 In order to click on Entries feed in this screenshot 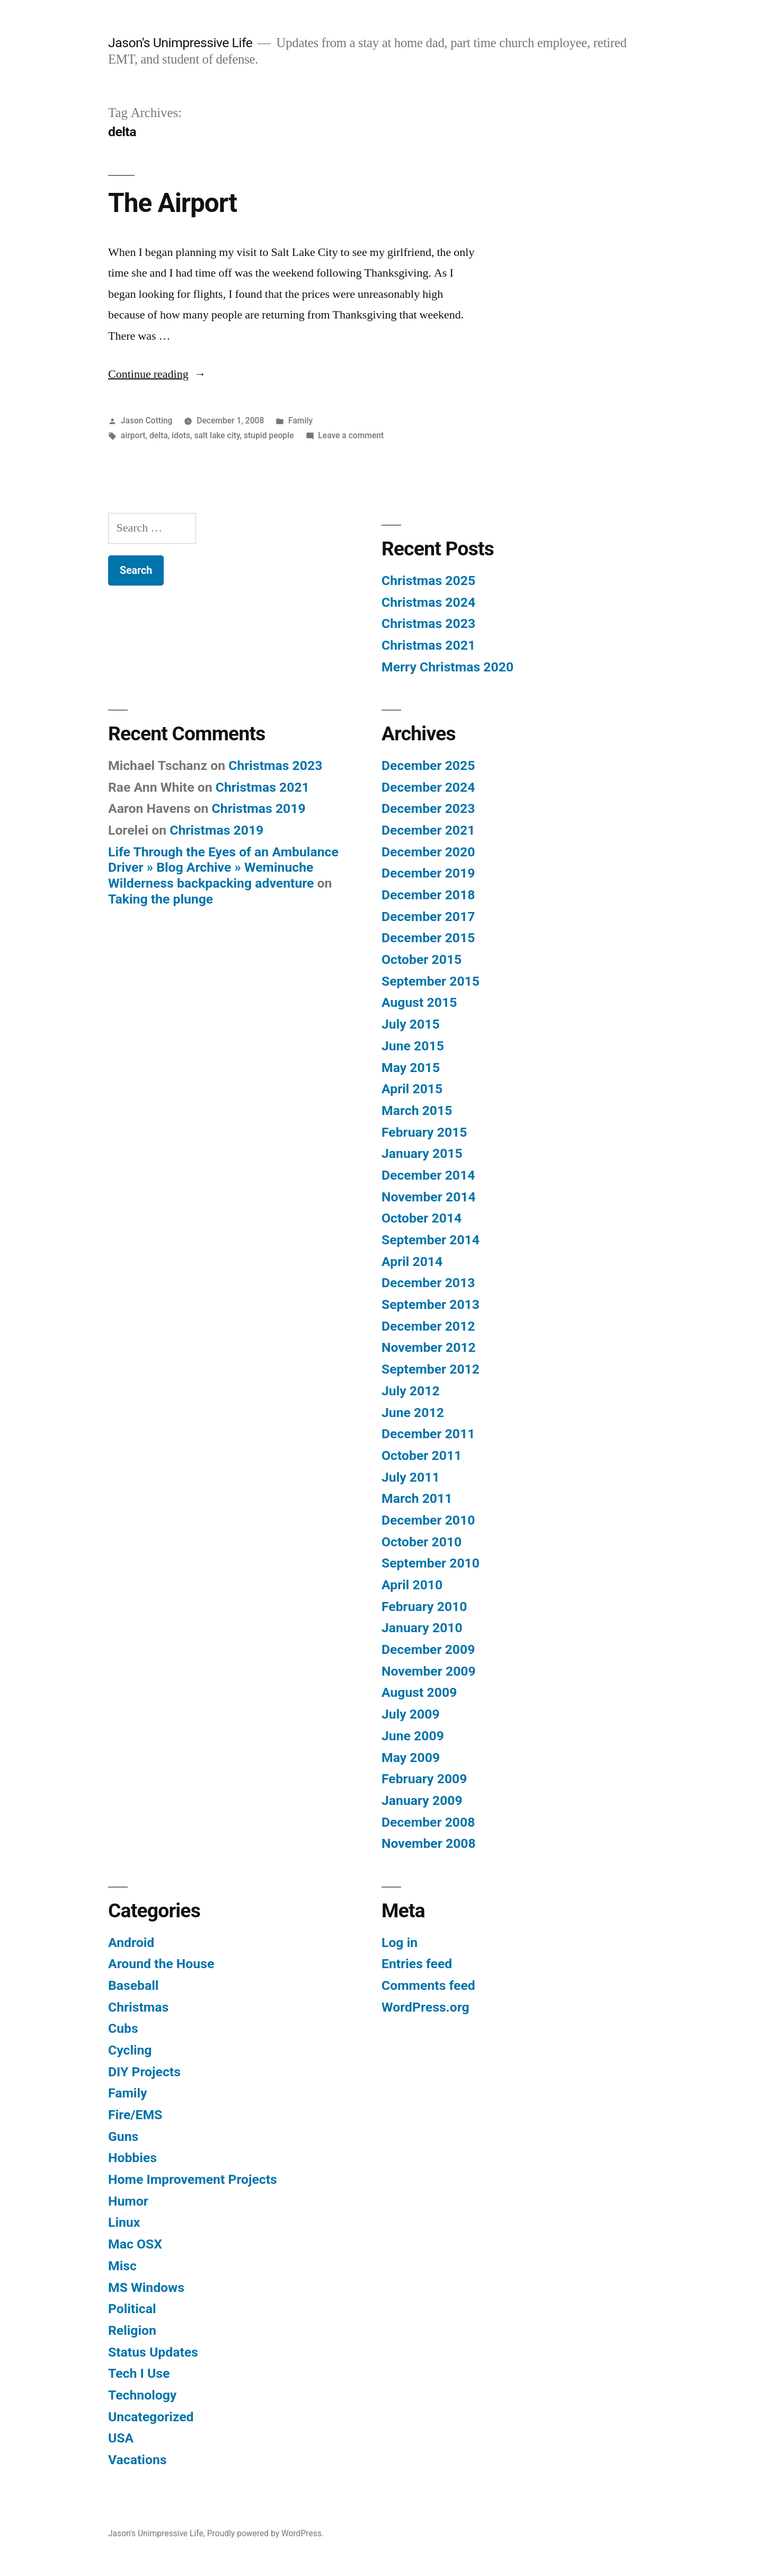, I will do `click(417, 1963)`.